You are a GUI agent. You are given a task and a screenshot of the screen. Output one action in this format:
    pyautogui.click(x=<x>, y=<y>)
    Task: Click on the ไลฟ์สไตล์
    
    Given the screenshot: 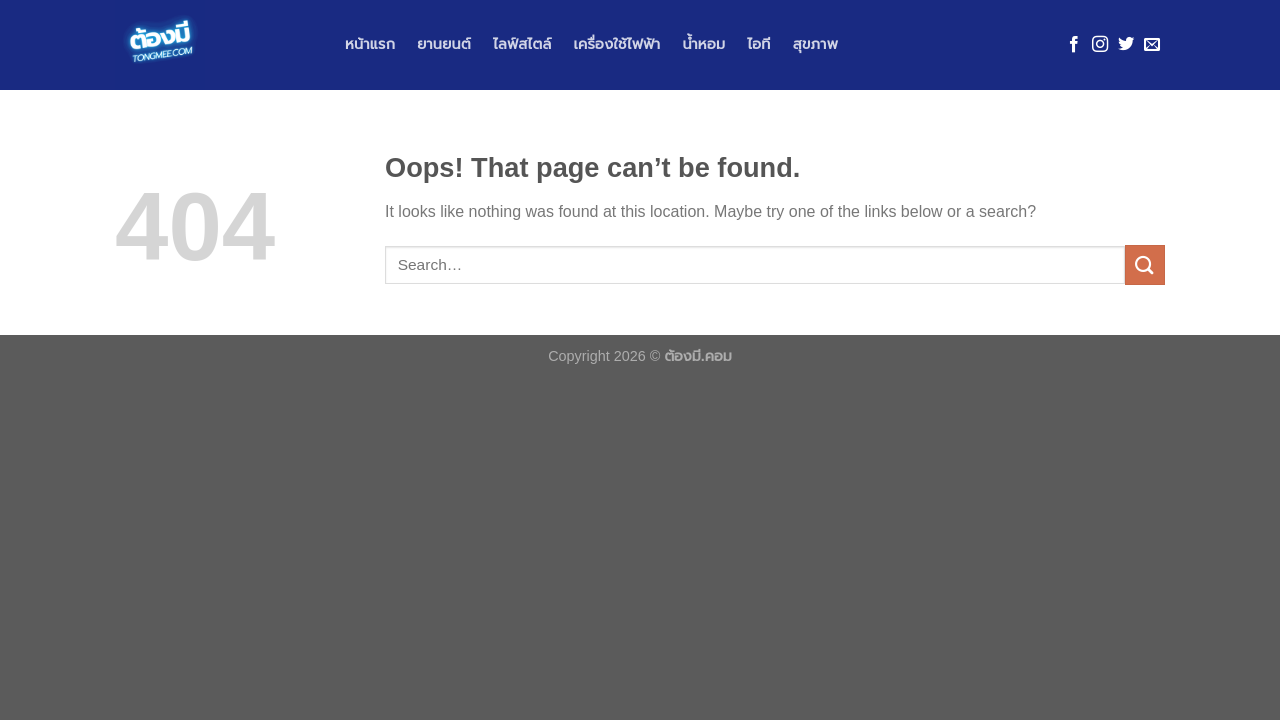 What is the action you would take?
    pyautogui.click(x=522, y=44)
    